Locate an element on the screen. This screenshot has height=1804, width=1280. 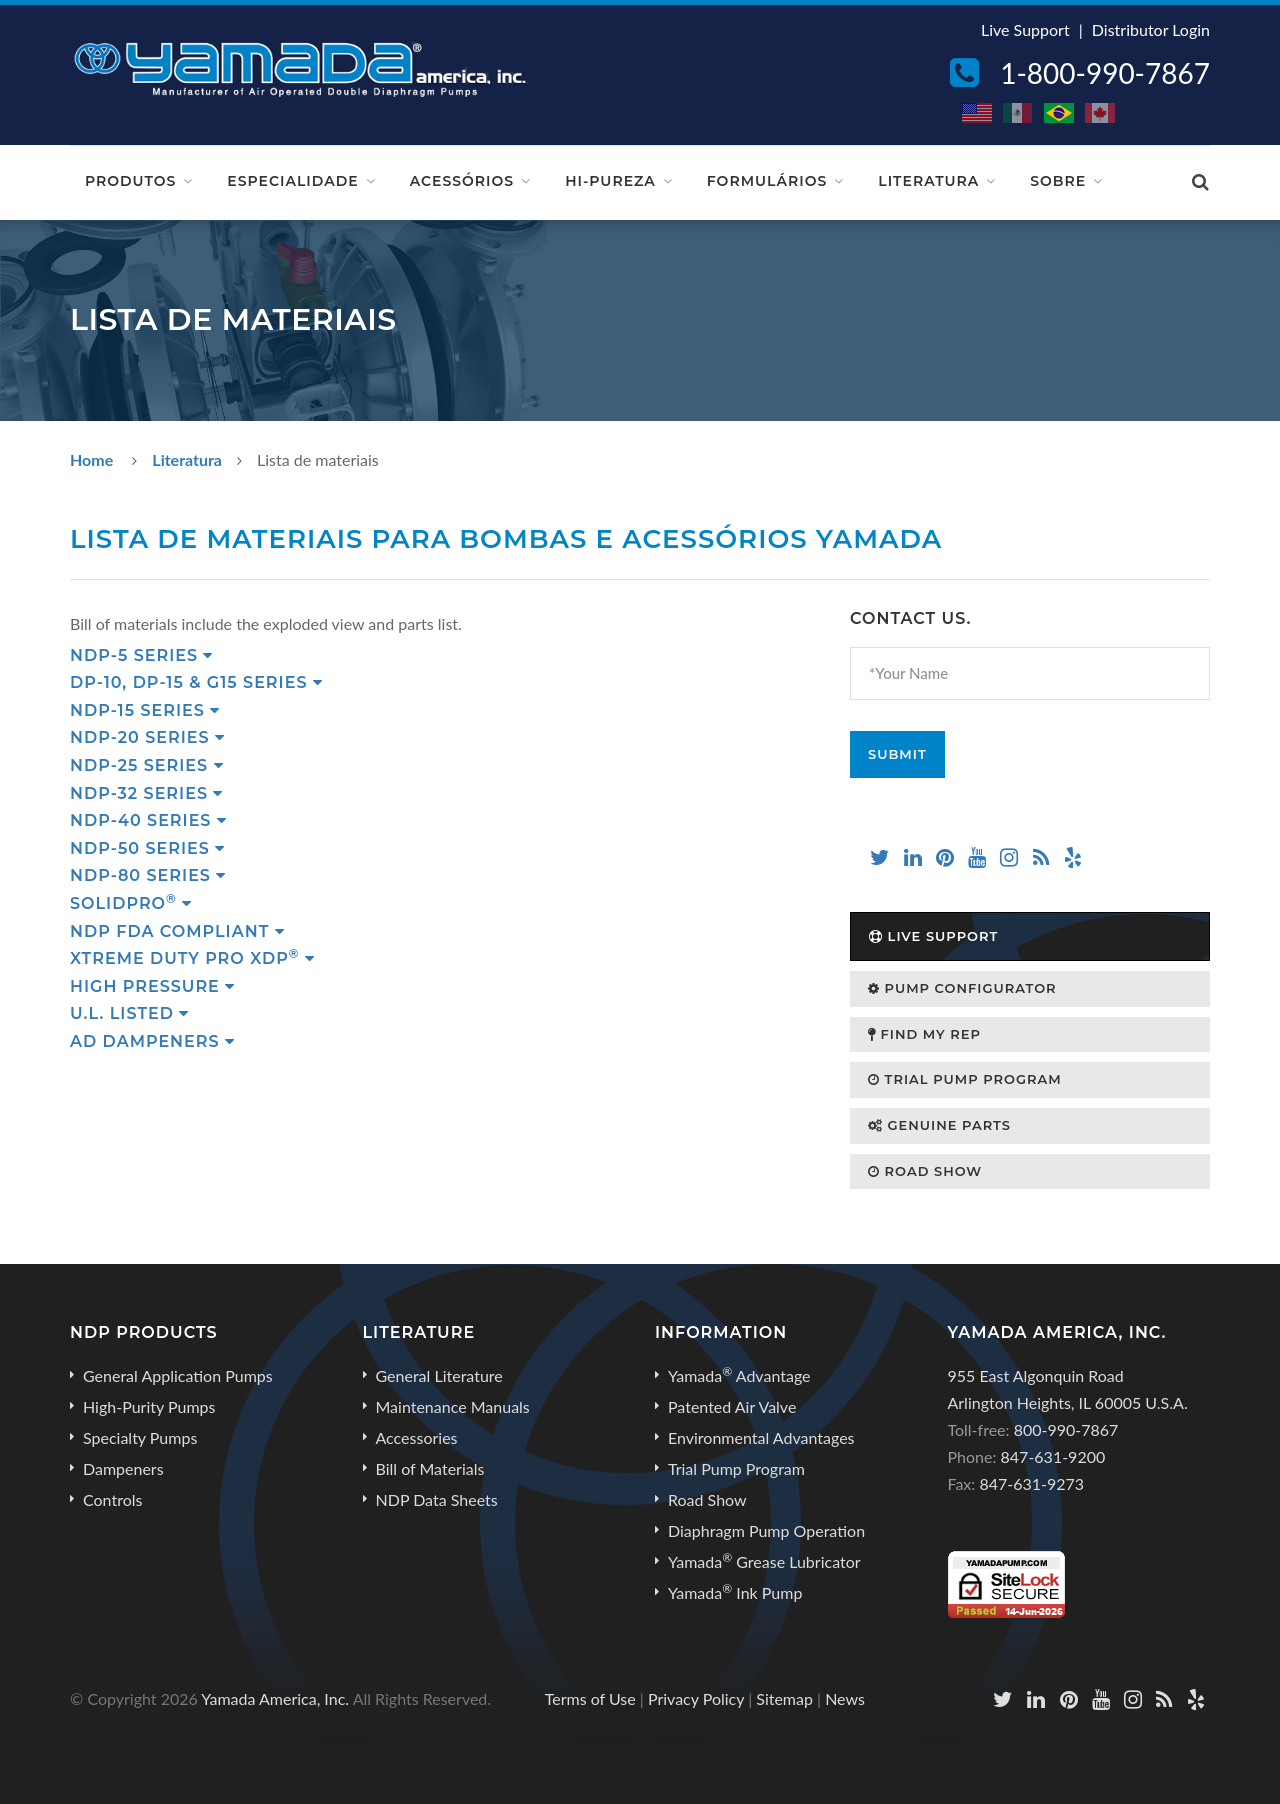
Yamada Grease Lubricator is located at coordinates (764, 1561).